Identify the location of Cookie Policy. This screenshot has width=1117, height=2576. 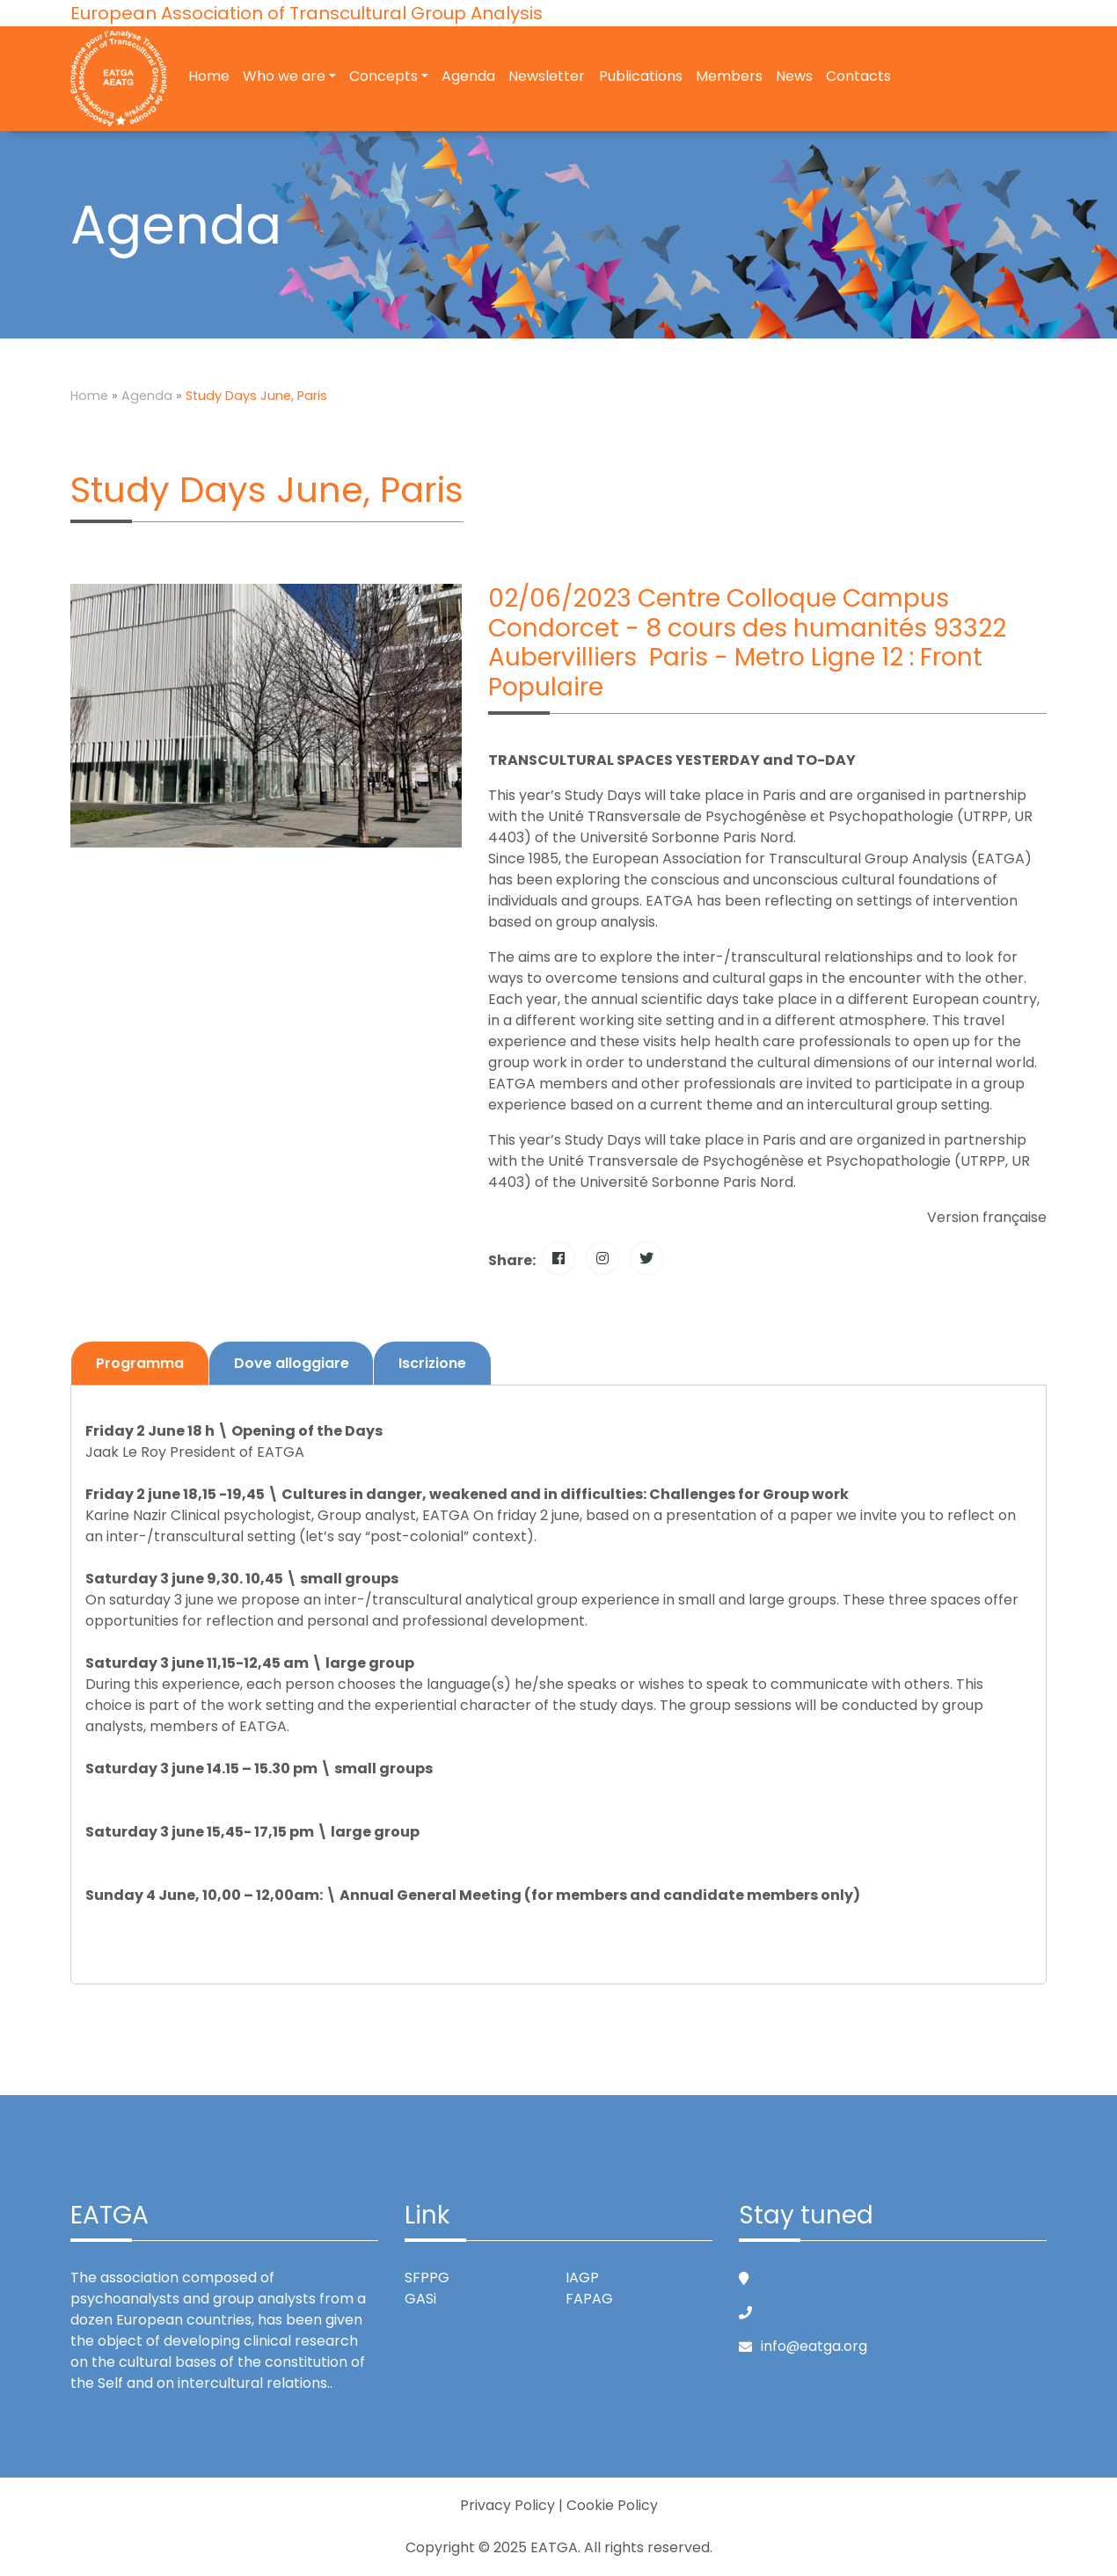
(612, 2505).